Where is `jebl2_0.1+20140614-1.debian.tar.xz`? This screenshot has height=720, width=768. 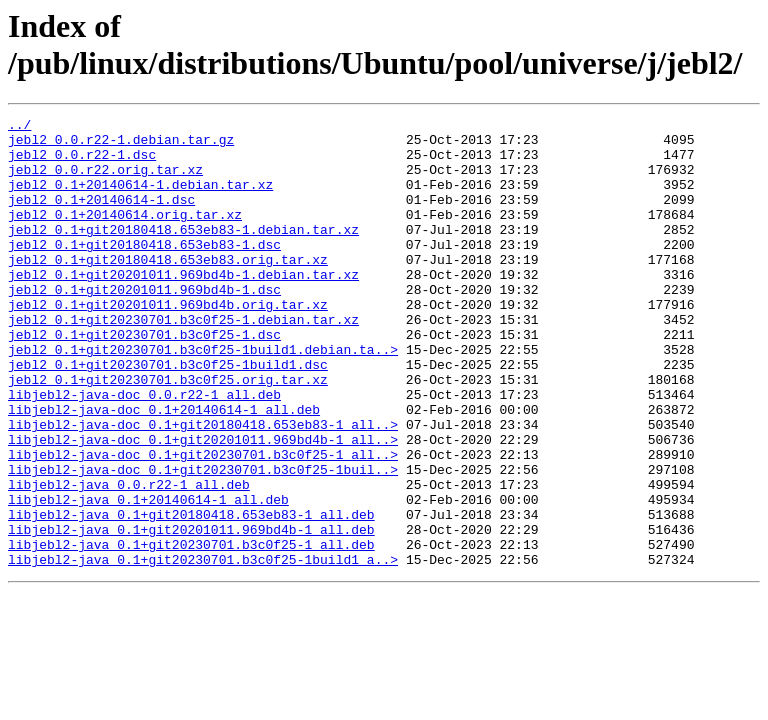 jebl2_0.1+20140614-1.debian.tar.xz is located at coordinates (140, 199).